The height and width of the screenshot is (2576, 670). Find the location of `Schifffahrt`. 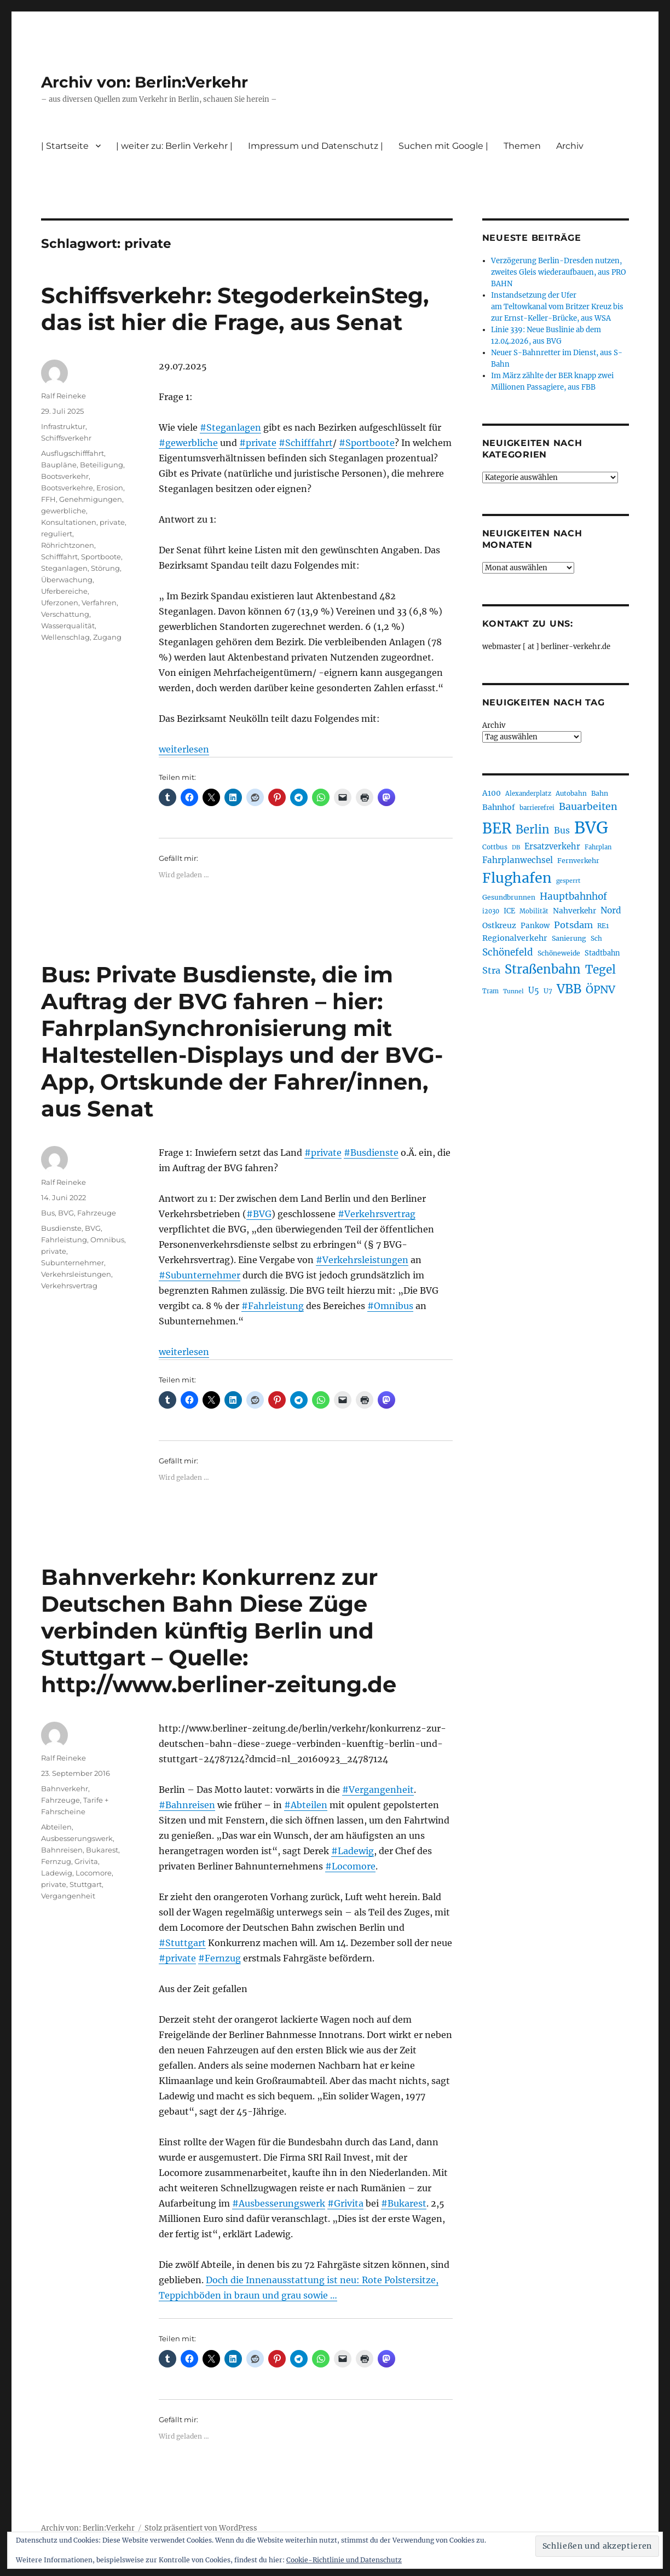

Schifffahrt is located at coordinates (59, 556).